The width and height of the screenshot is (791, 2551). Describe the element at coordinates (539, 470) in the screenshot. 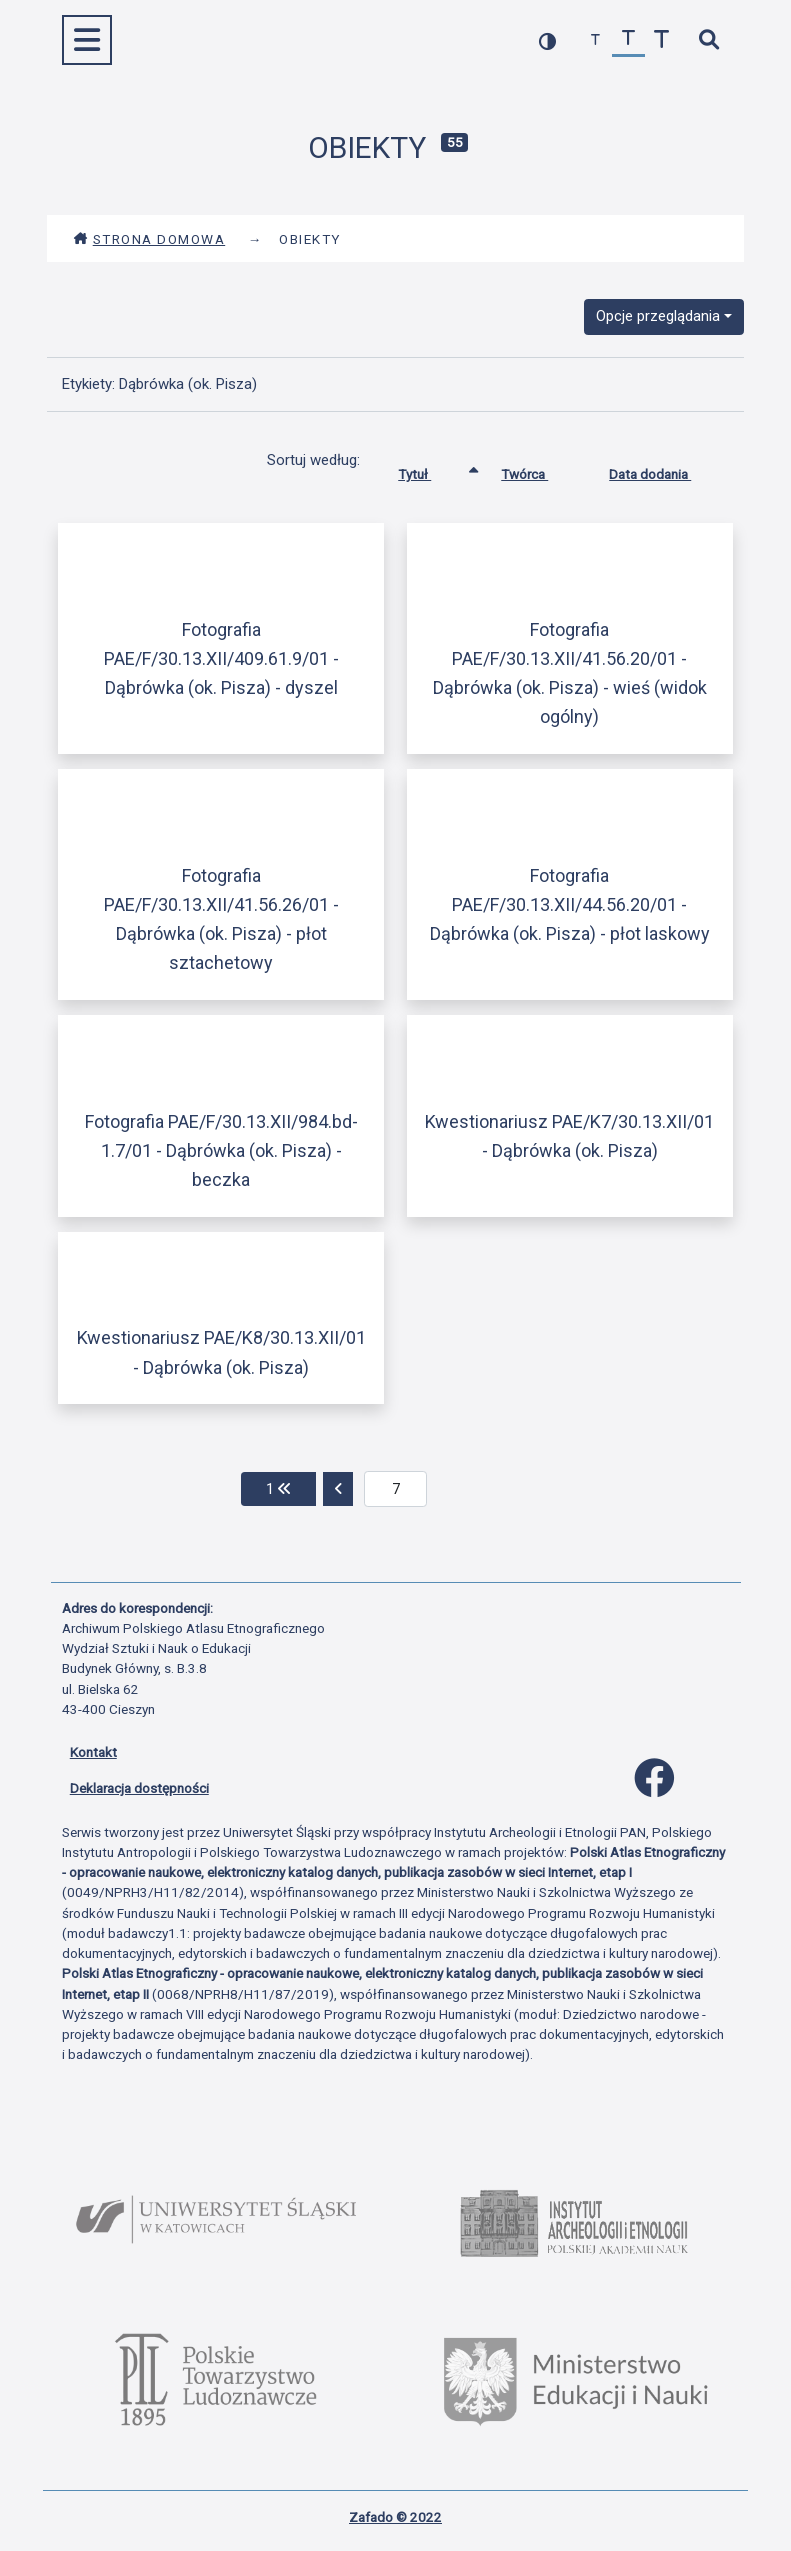

I see `Twórca [Sortuj rosnąco Twórca]` at that location.